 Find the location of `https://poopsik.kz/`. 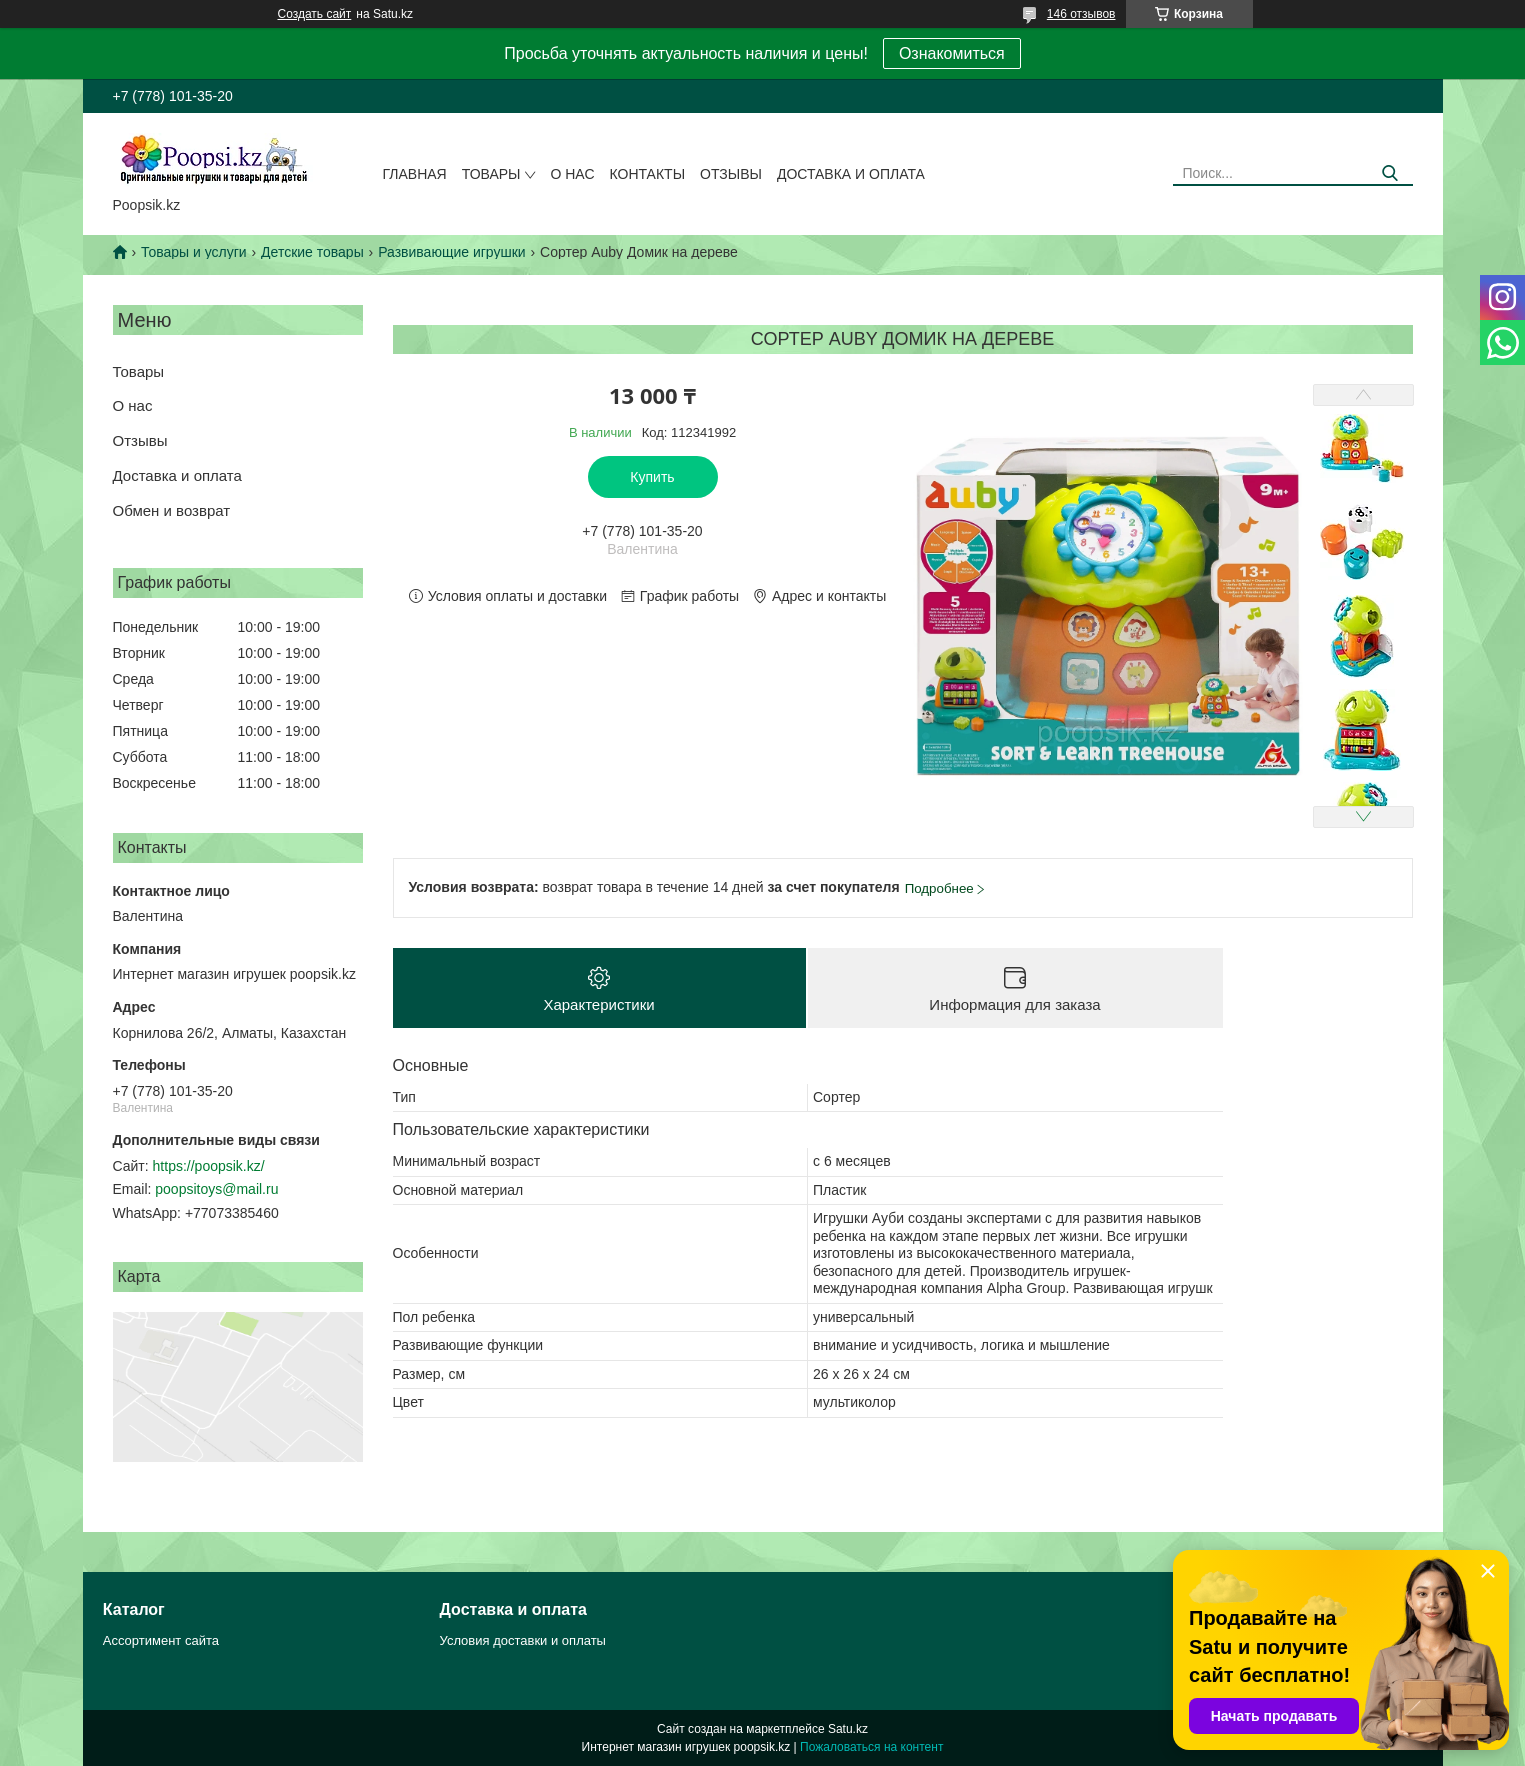

https://poopsik.kz/ is located at coordinates (209, 1166).